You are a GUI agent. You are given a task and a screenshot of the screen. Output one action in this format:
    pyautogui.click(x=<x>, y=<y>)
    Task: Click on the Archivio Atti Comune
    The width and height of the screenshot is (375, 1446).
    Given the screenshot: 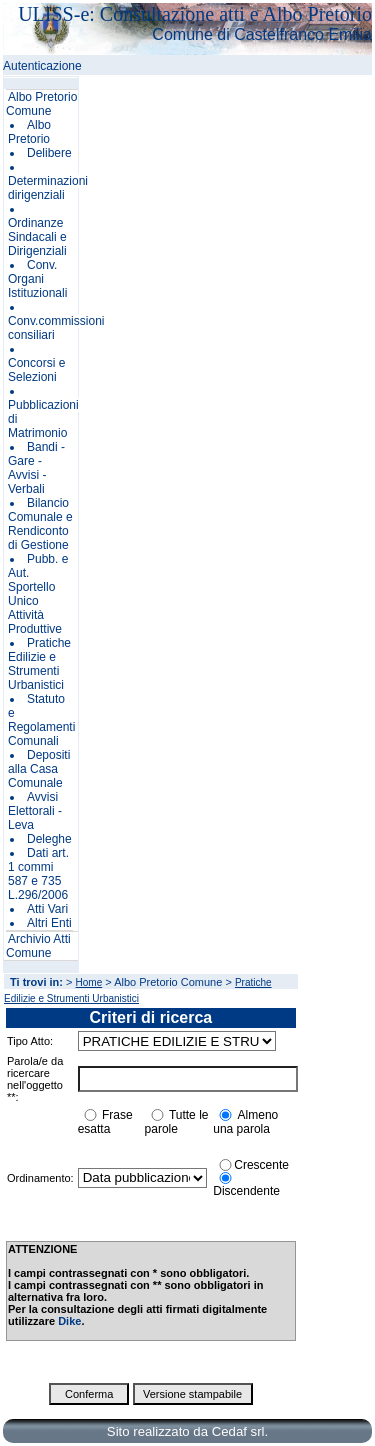 What is the action you would take?
    pyautogui.click(x=38, y=946)
    